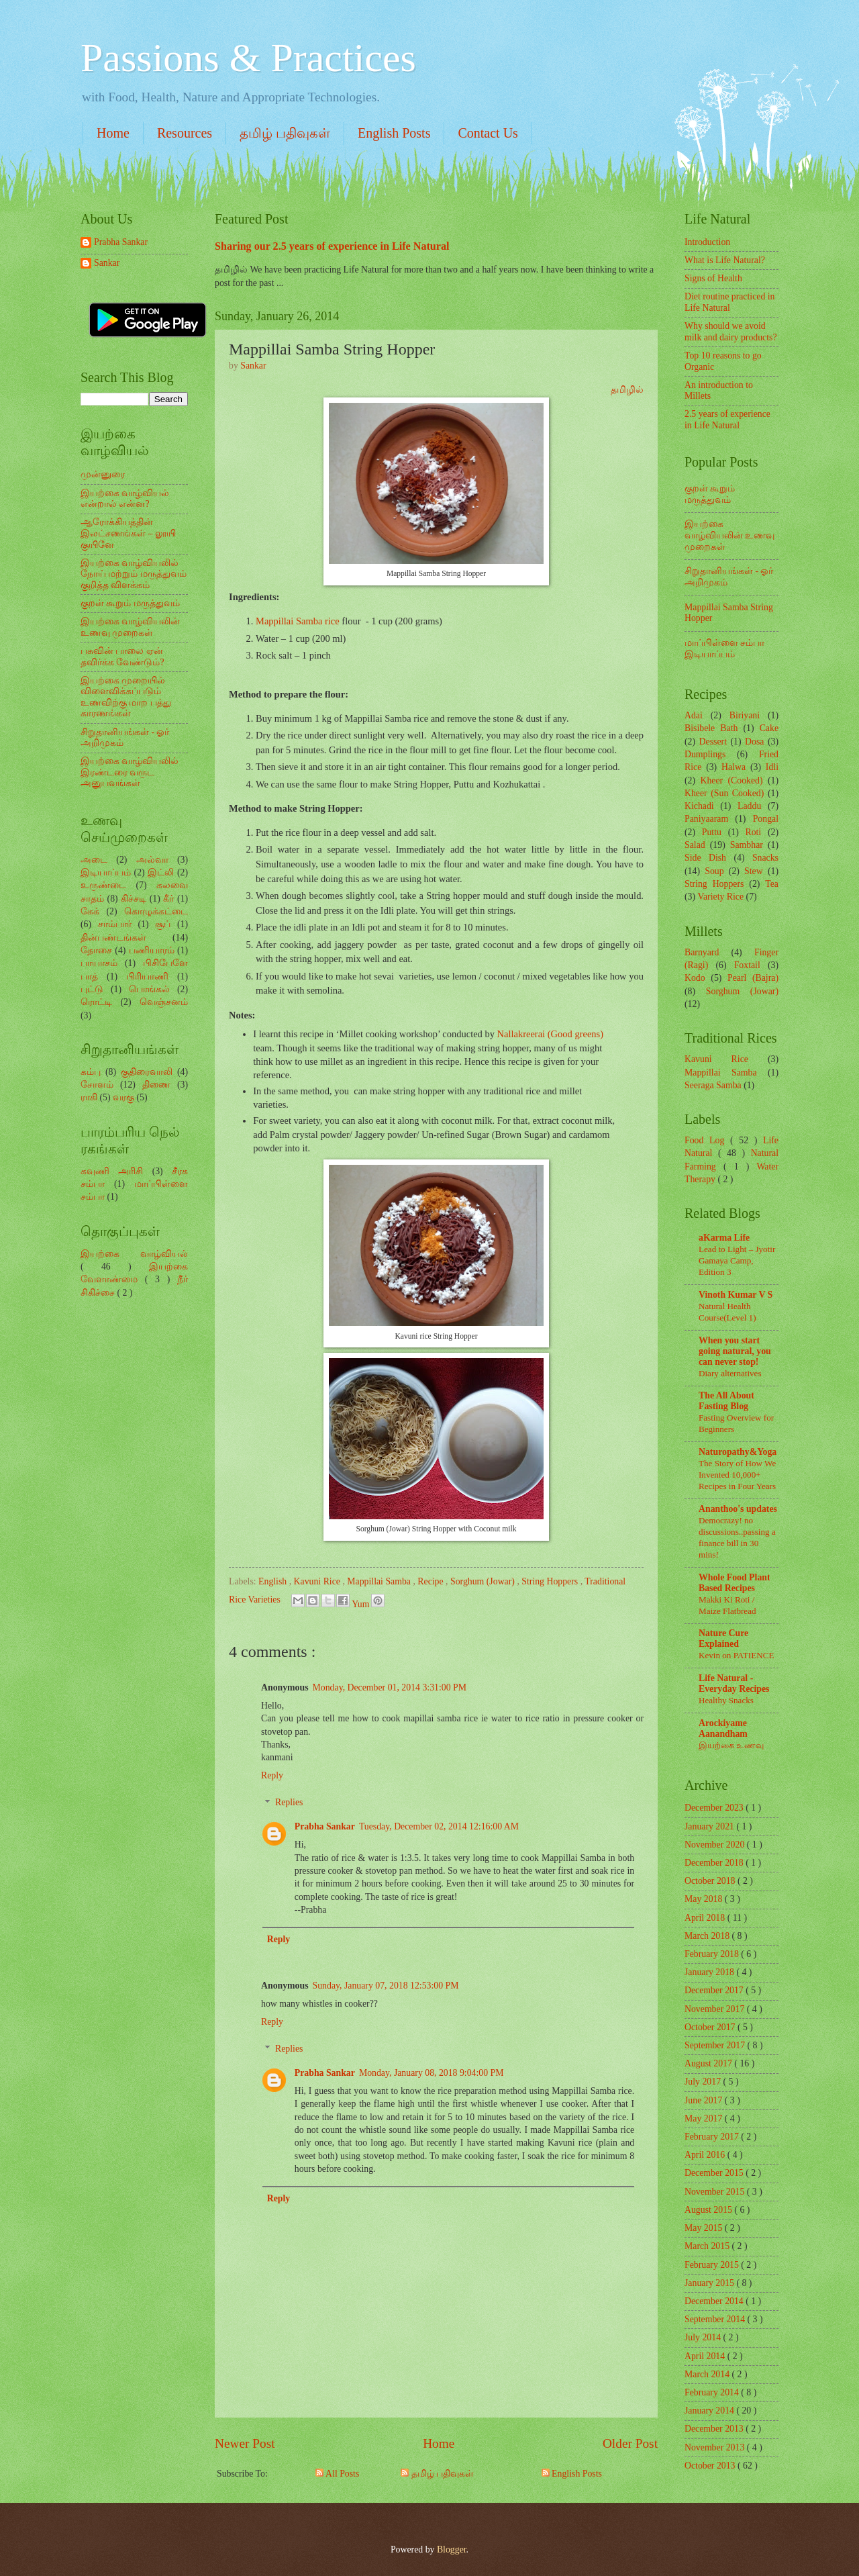 This screenshot has height=2576, width=859. I want to click on பணியாரம், so click(151, 950).